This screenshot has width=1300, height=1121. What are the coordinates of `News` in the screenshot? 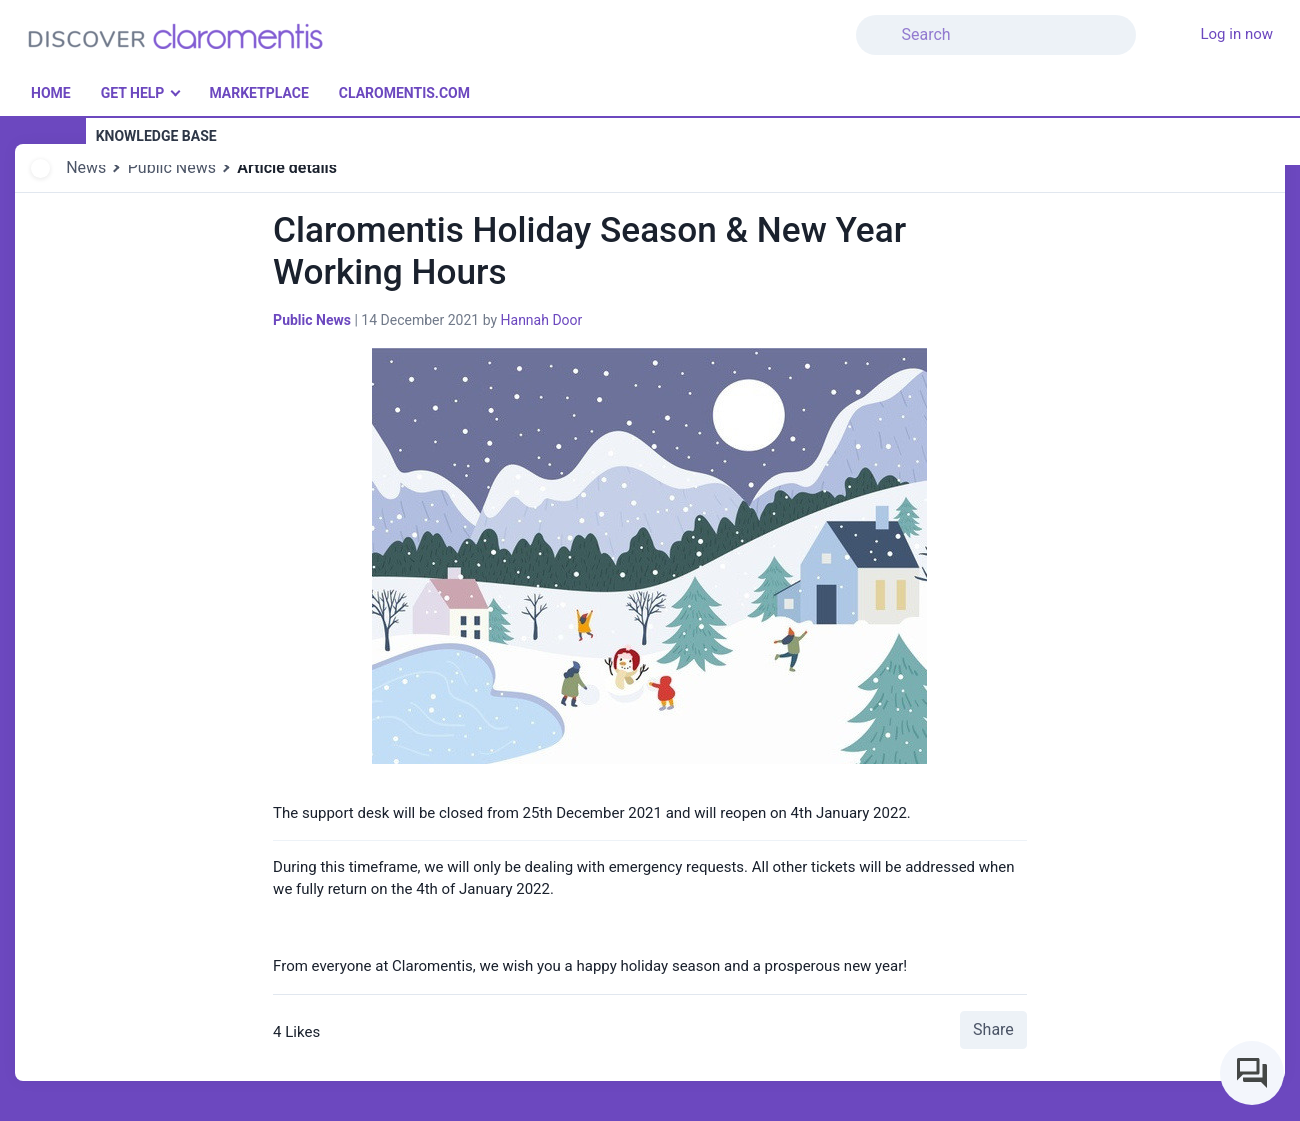 It's located at (86, 167).